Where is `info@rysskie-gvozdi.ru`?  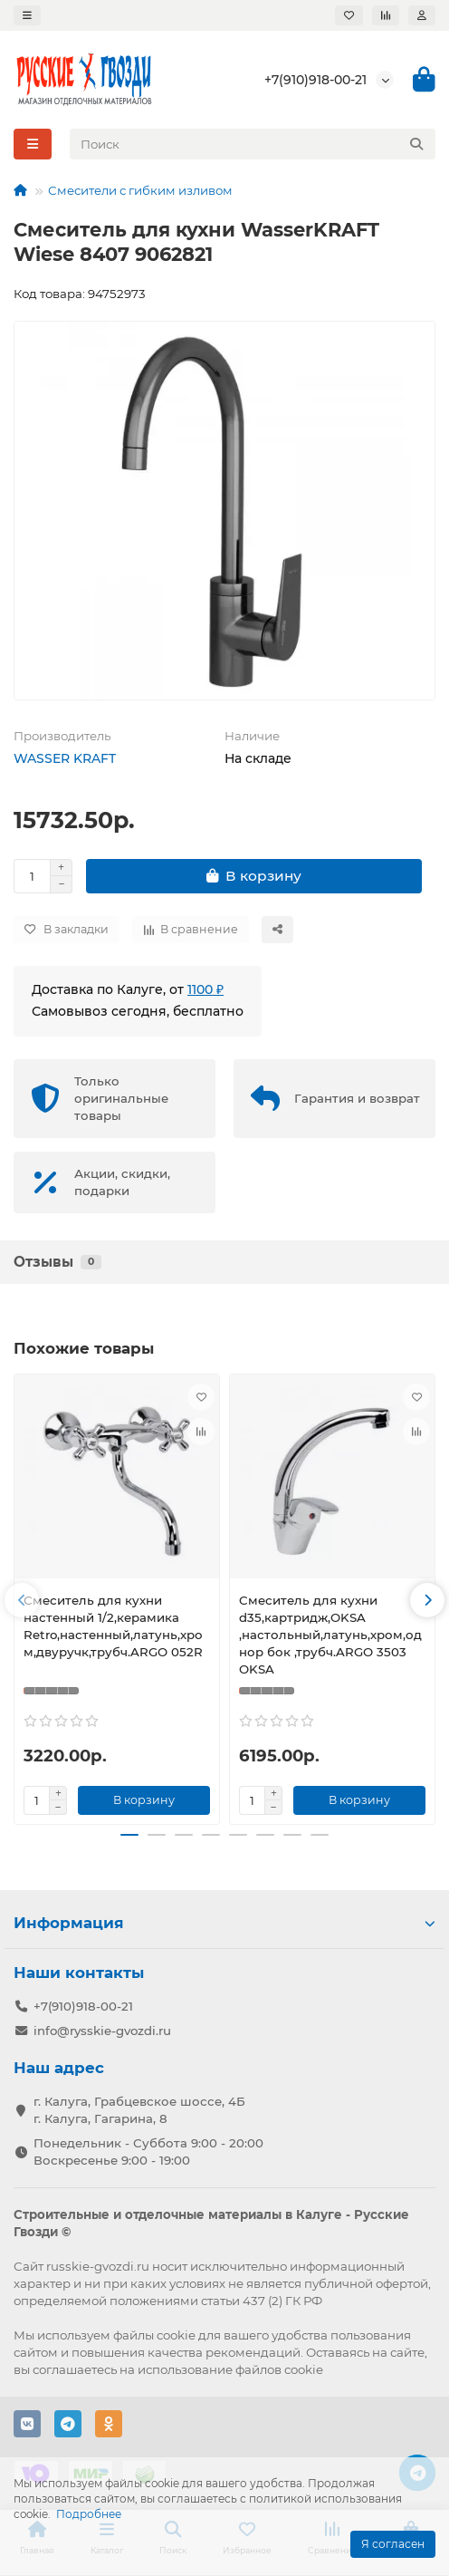
info@rysskie-gvozdi.ru is located at coordinates (102, 2030).